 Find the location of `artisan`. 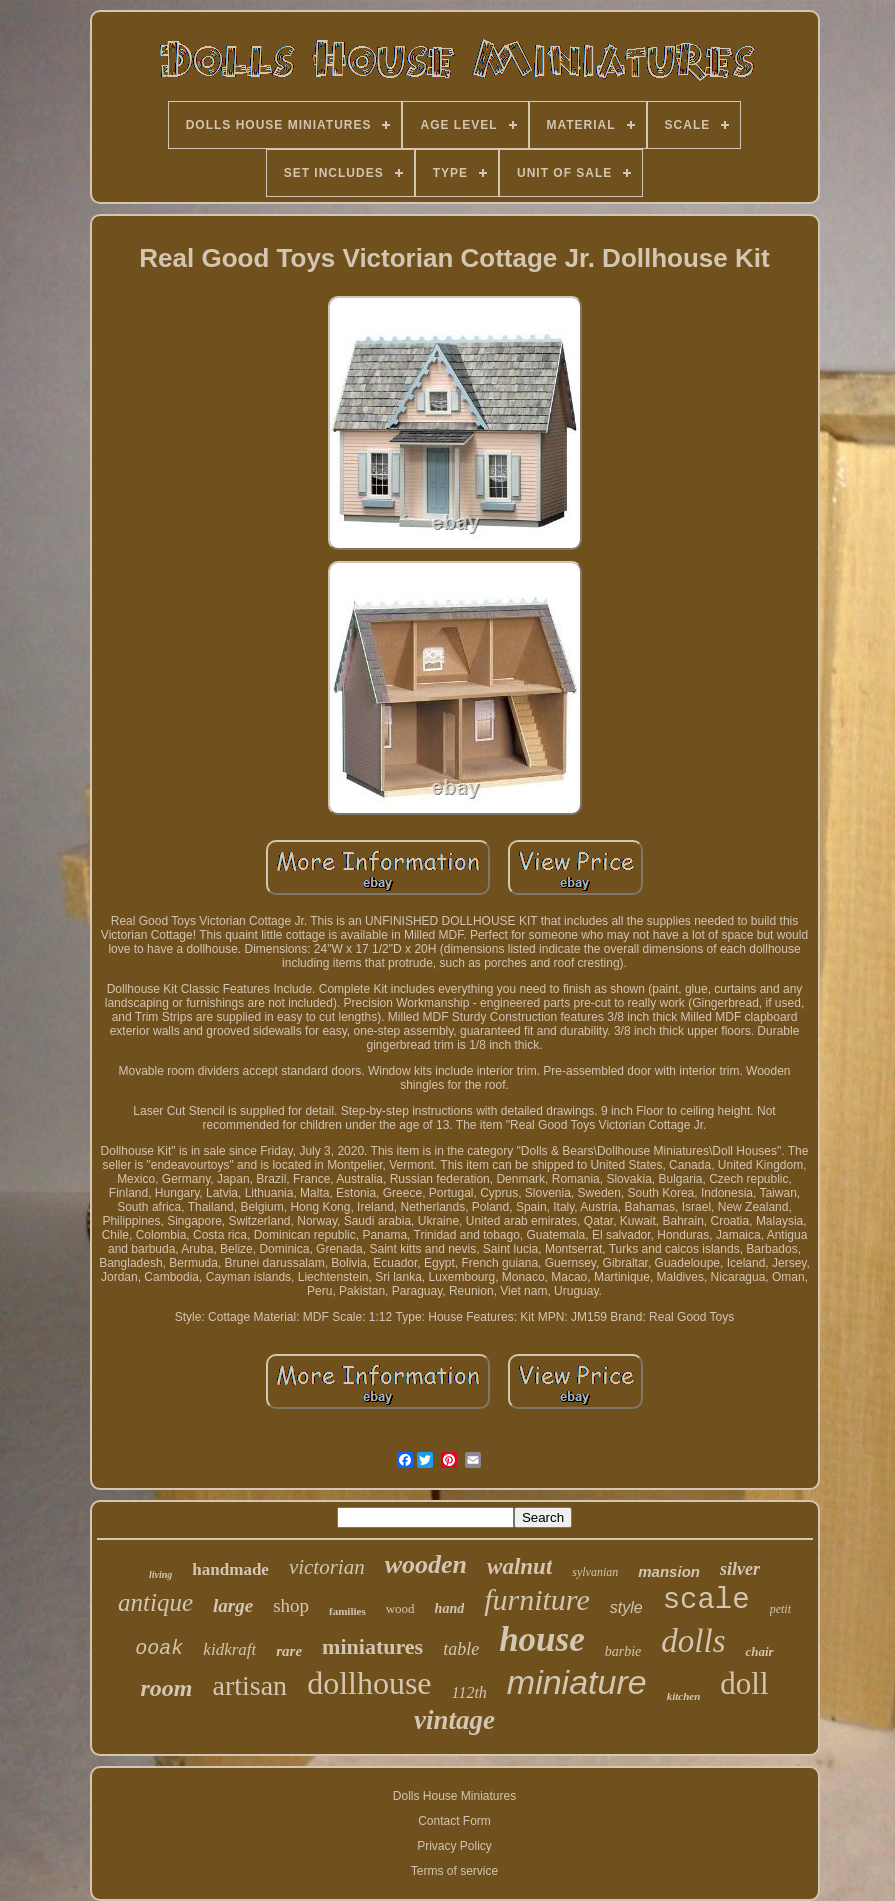

artisan is located at coordinates (249, 1685).